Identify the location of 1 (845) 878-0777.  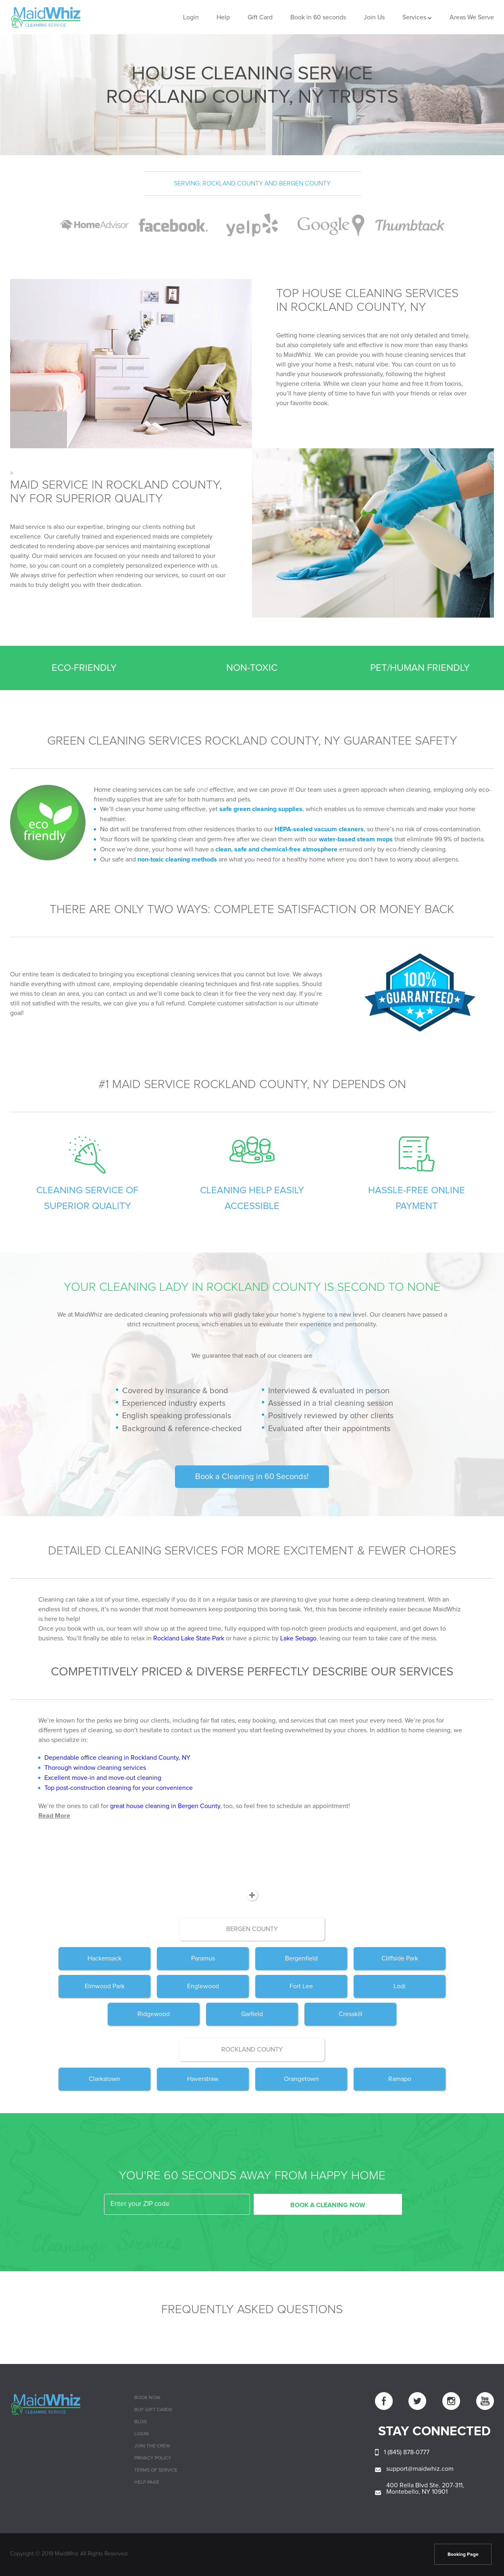
(406, 2452).